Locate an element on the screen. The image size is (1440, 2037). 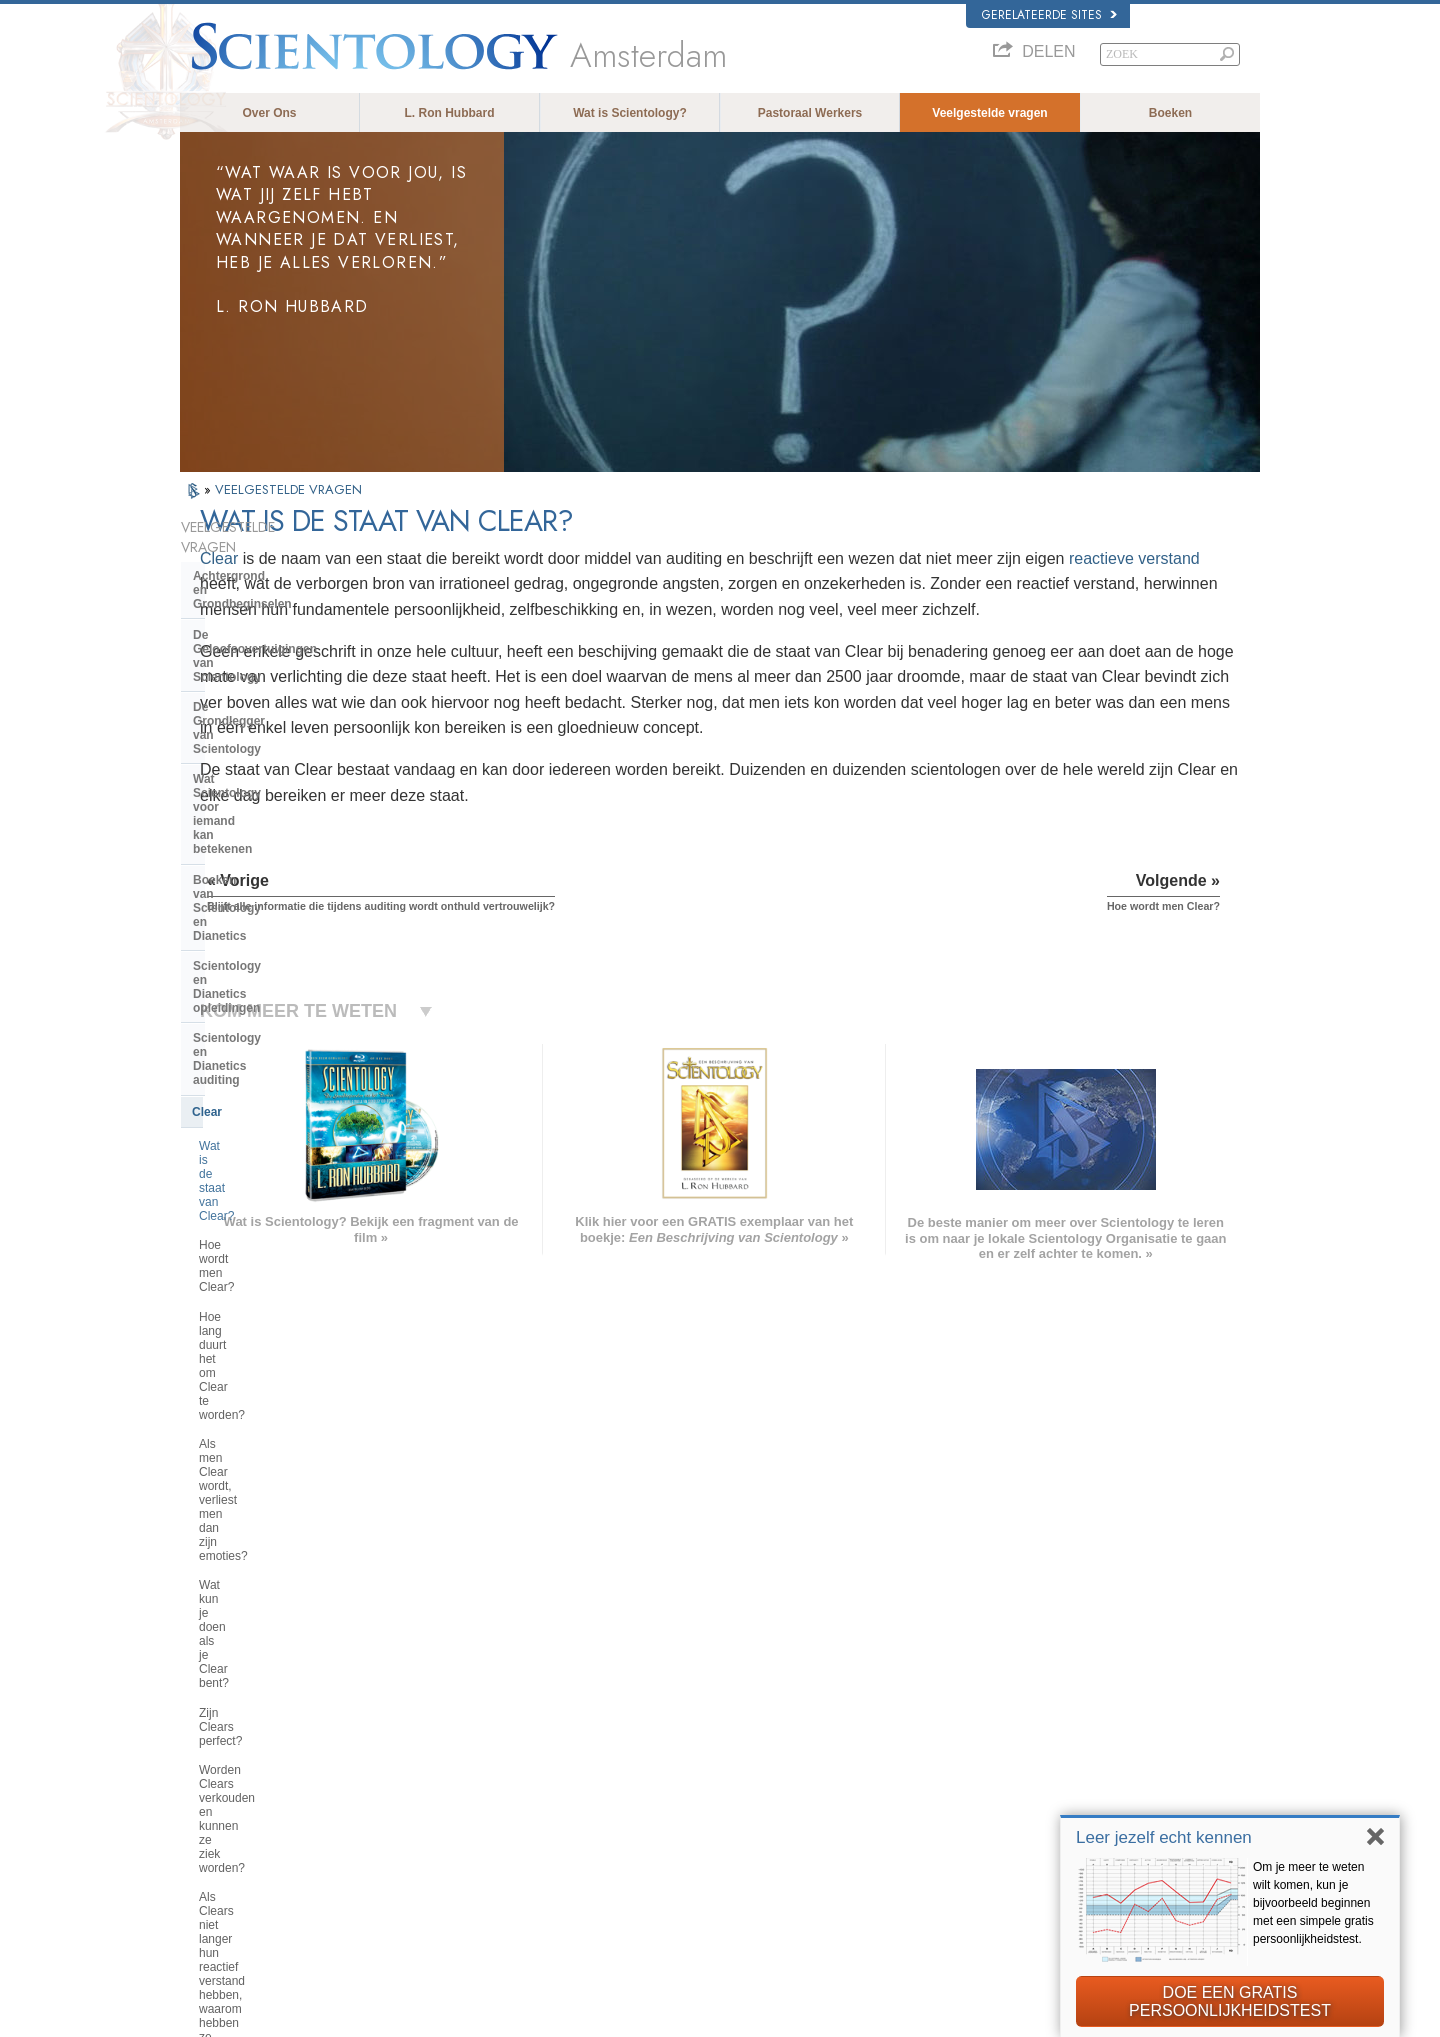
De organisatie van Scientology is located at coordinates (282, 1336).